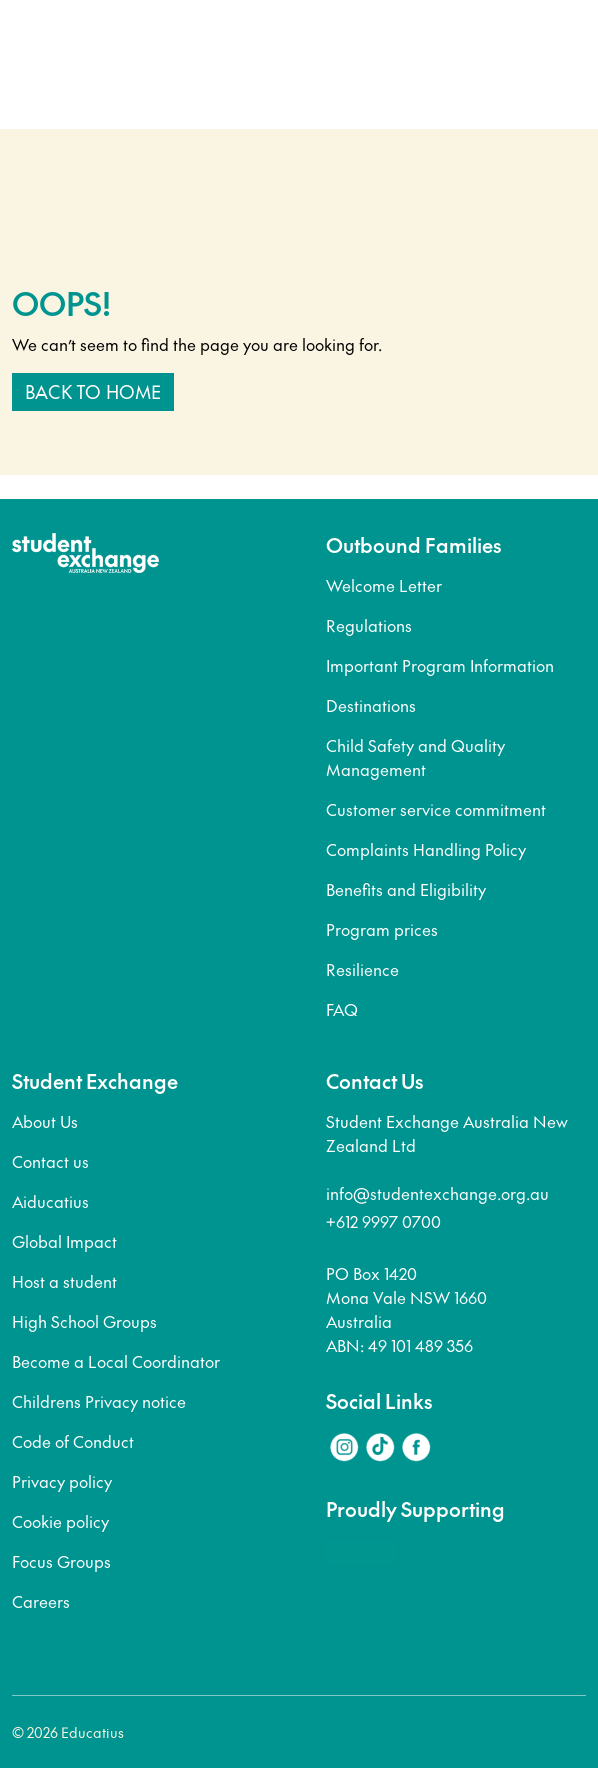  Describe the element at coordinates (440, 665) in the screenshot. I see `Important Program Information` at that location.